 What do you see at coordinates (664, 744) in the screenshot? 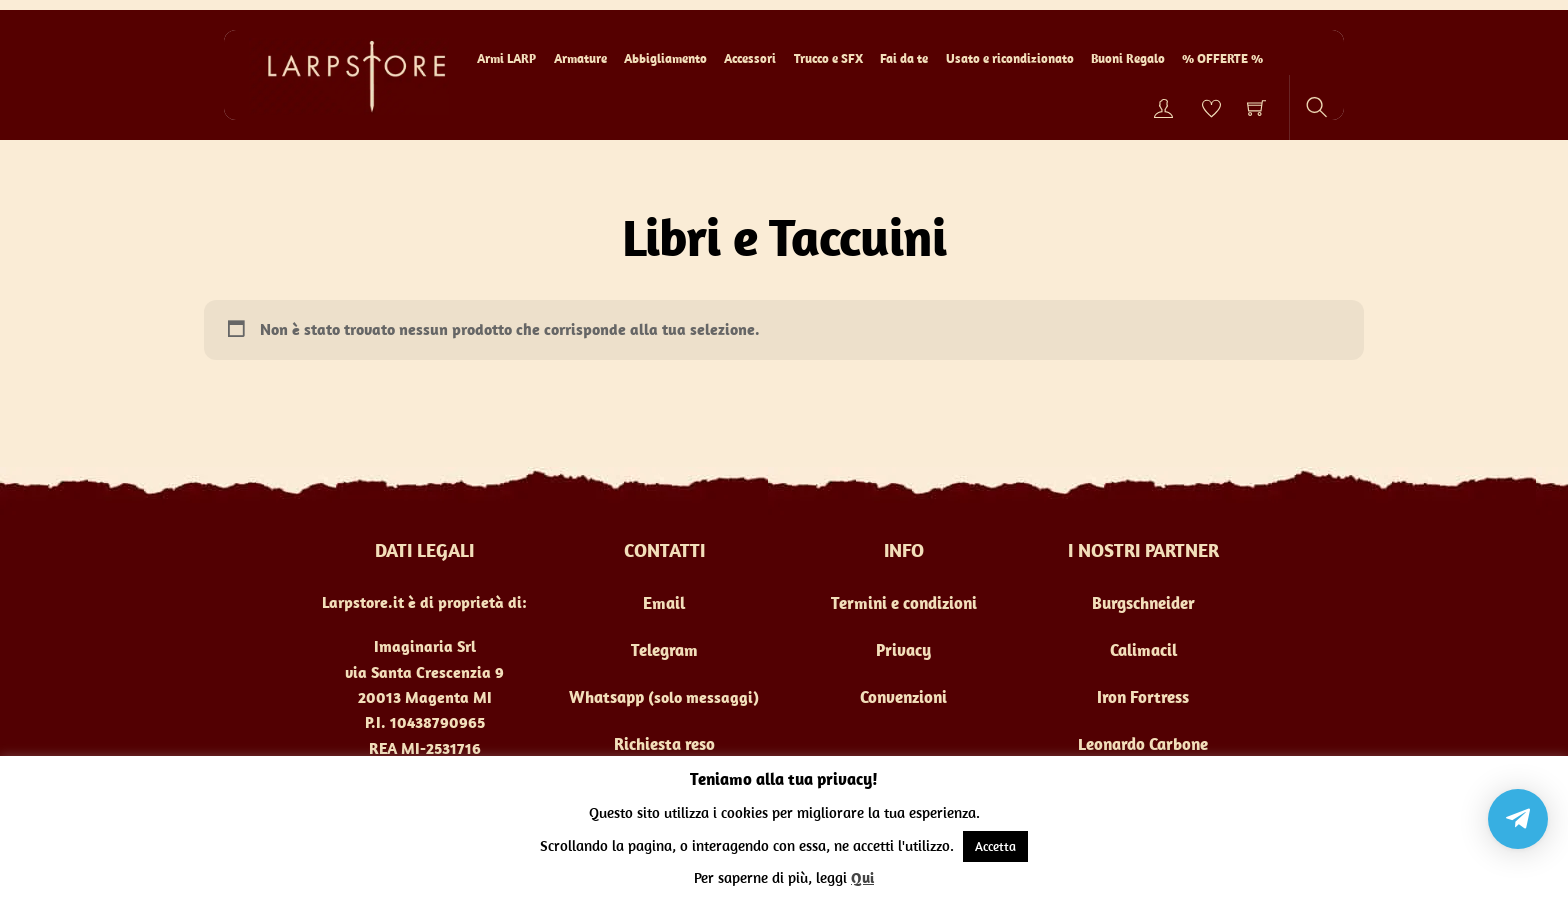
I see `Richiesta reso` at bounding box center [664, 744].